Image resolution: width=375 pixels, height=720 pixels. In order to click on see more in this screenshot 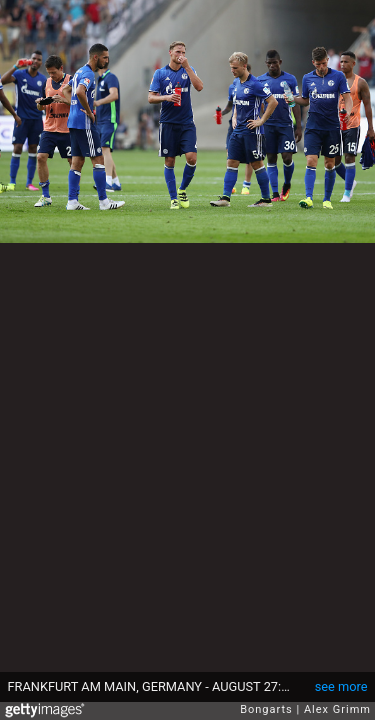, I will do `click(341, 686)`.